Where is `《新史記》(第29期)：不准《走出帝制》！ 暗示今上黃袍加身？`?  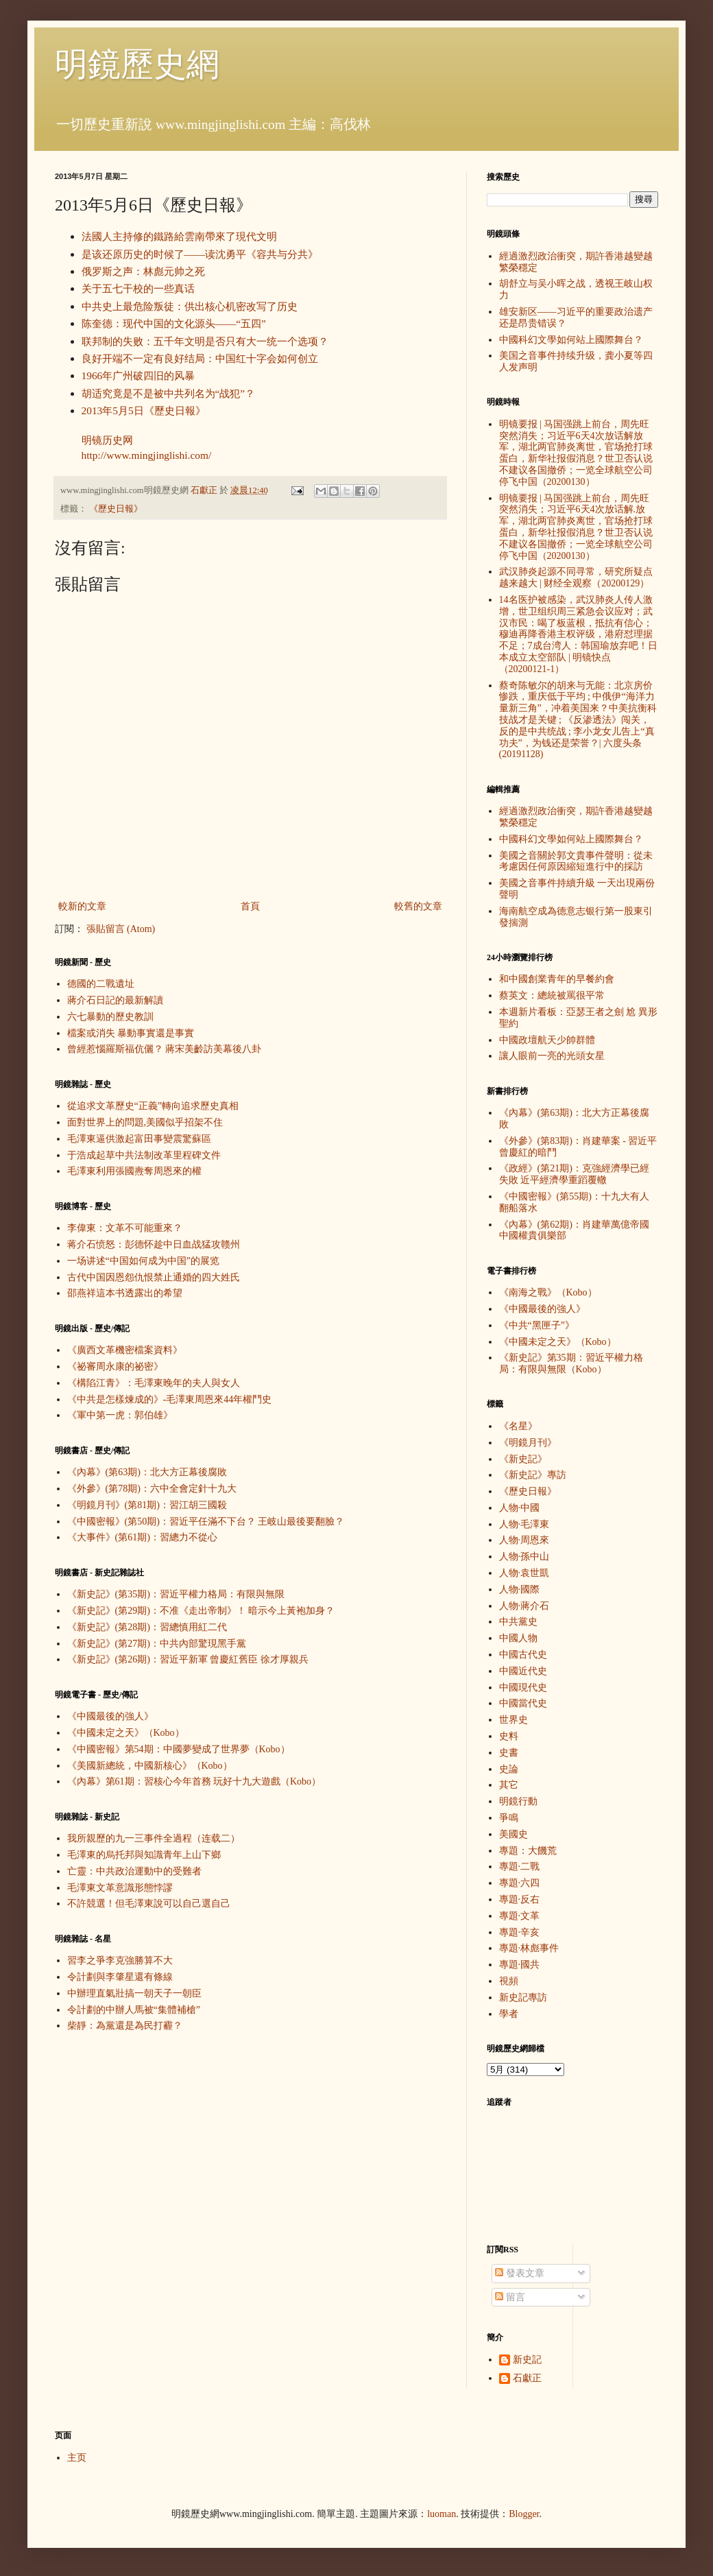
《新史記》(第29期)：不准《走出帝制》！ 暗示今上黃袍加身？ is located at coordinates (201, 1611).